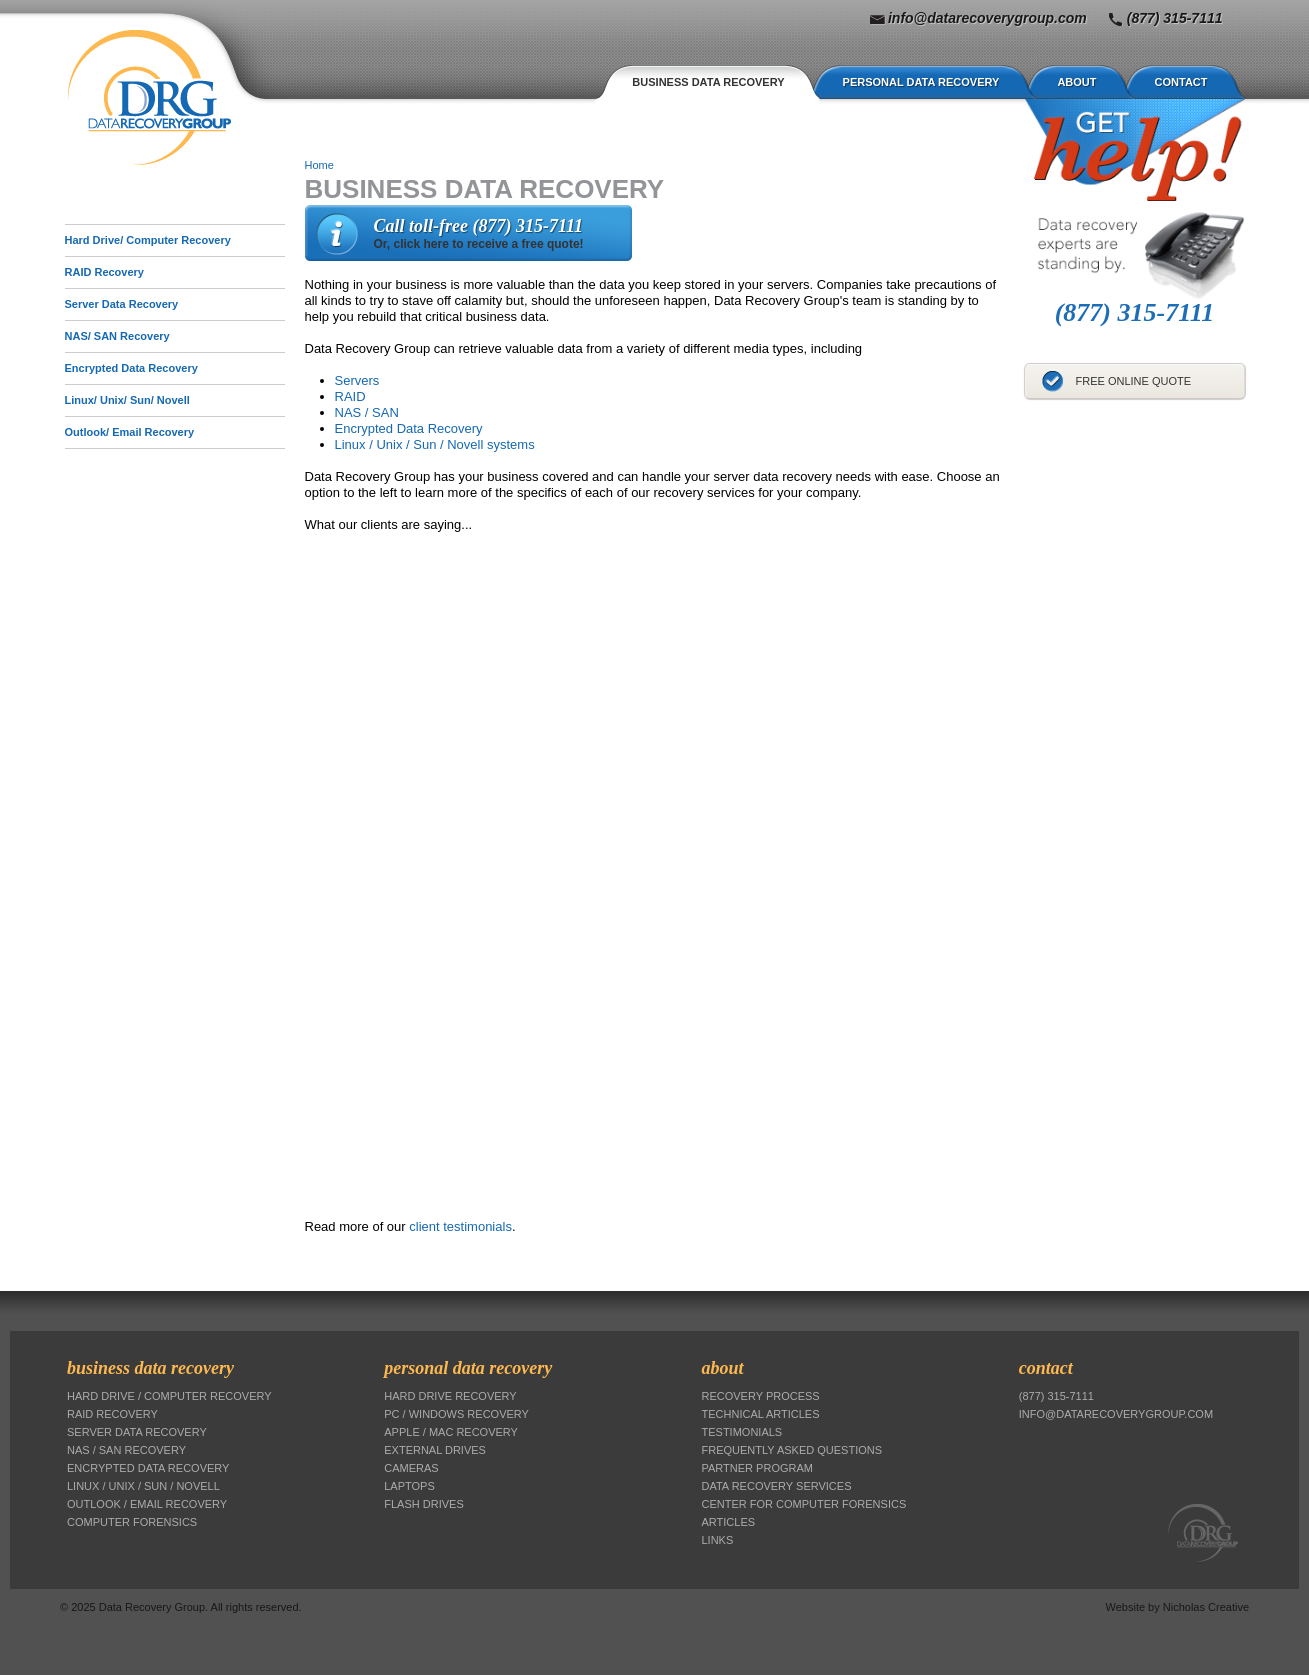 The image size is (1309, 1675). Describe the element at coordinates (147, 1504) in the screenshot. I see `Outlook / Email Recovery` at that location.